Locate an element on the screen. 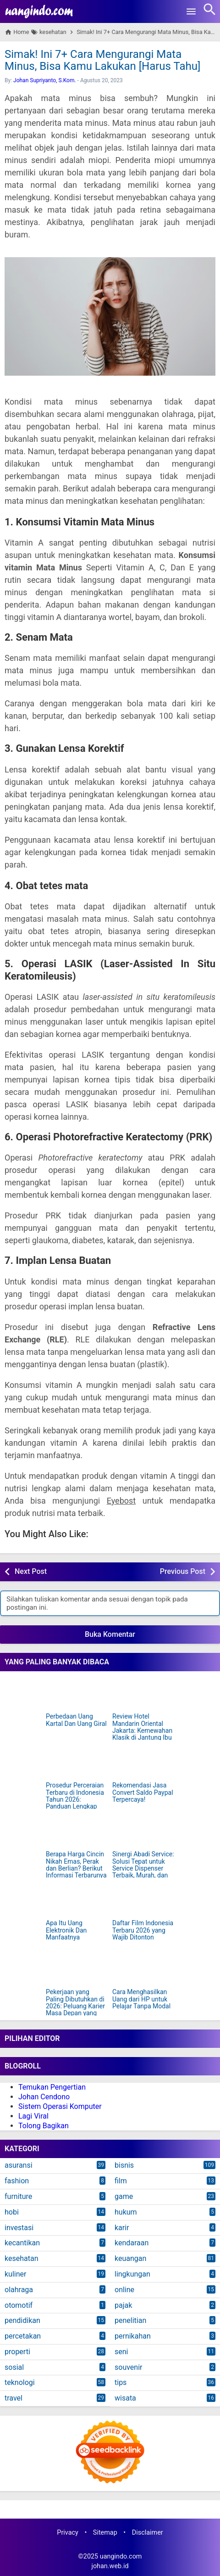 This screenshot has height=2576, width=220. wisata is located at coordinates (125, 2398).